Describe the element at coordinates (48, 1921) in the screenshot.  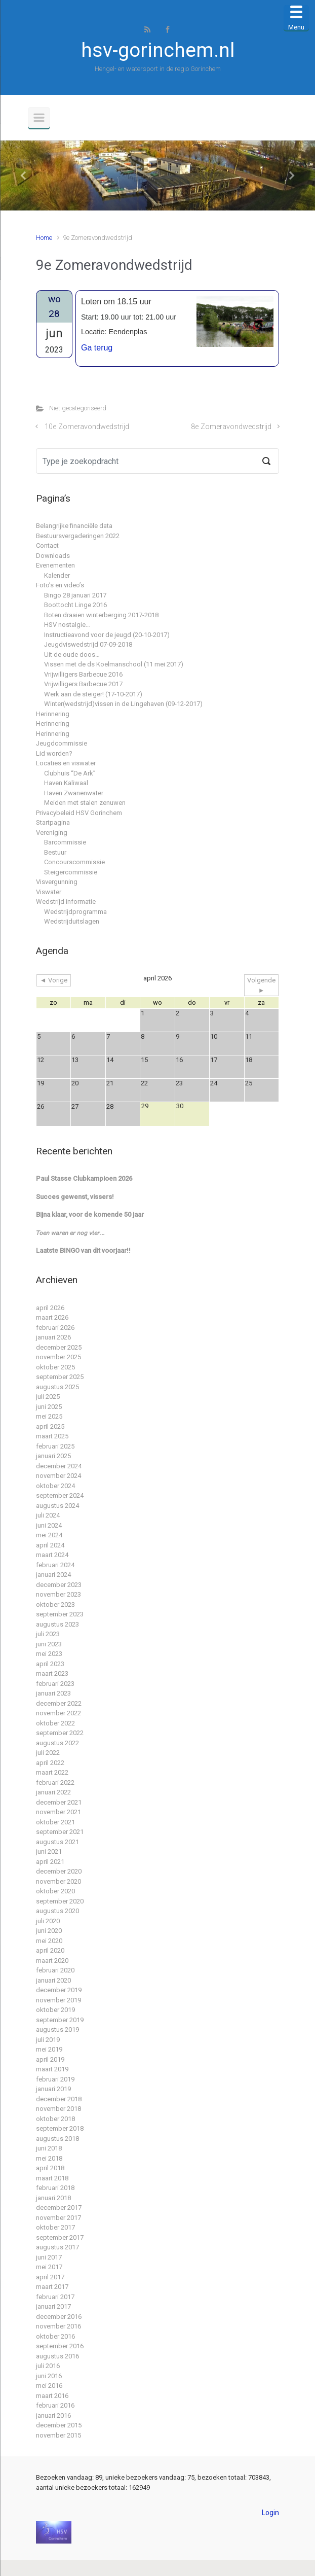
I see `juli 2020` at that location.